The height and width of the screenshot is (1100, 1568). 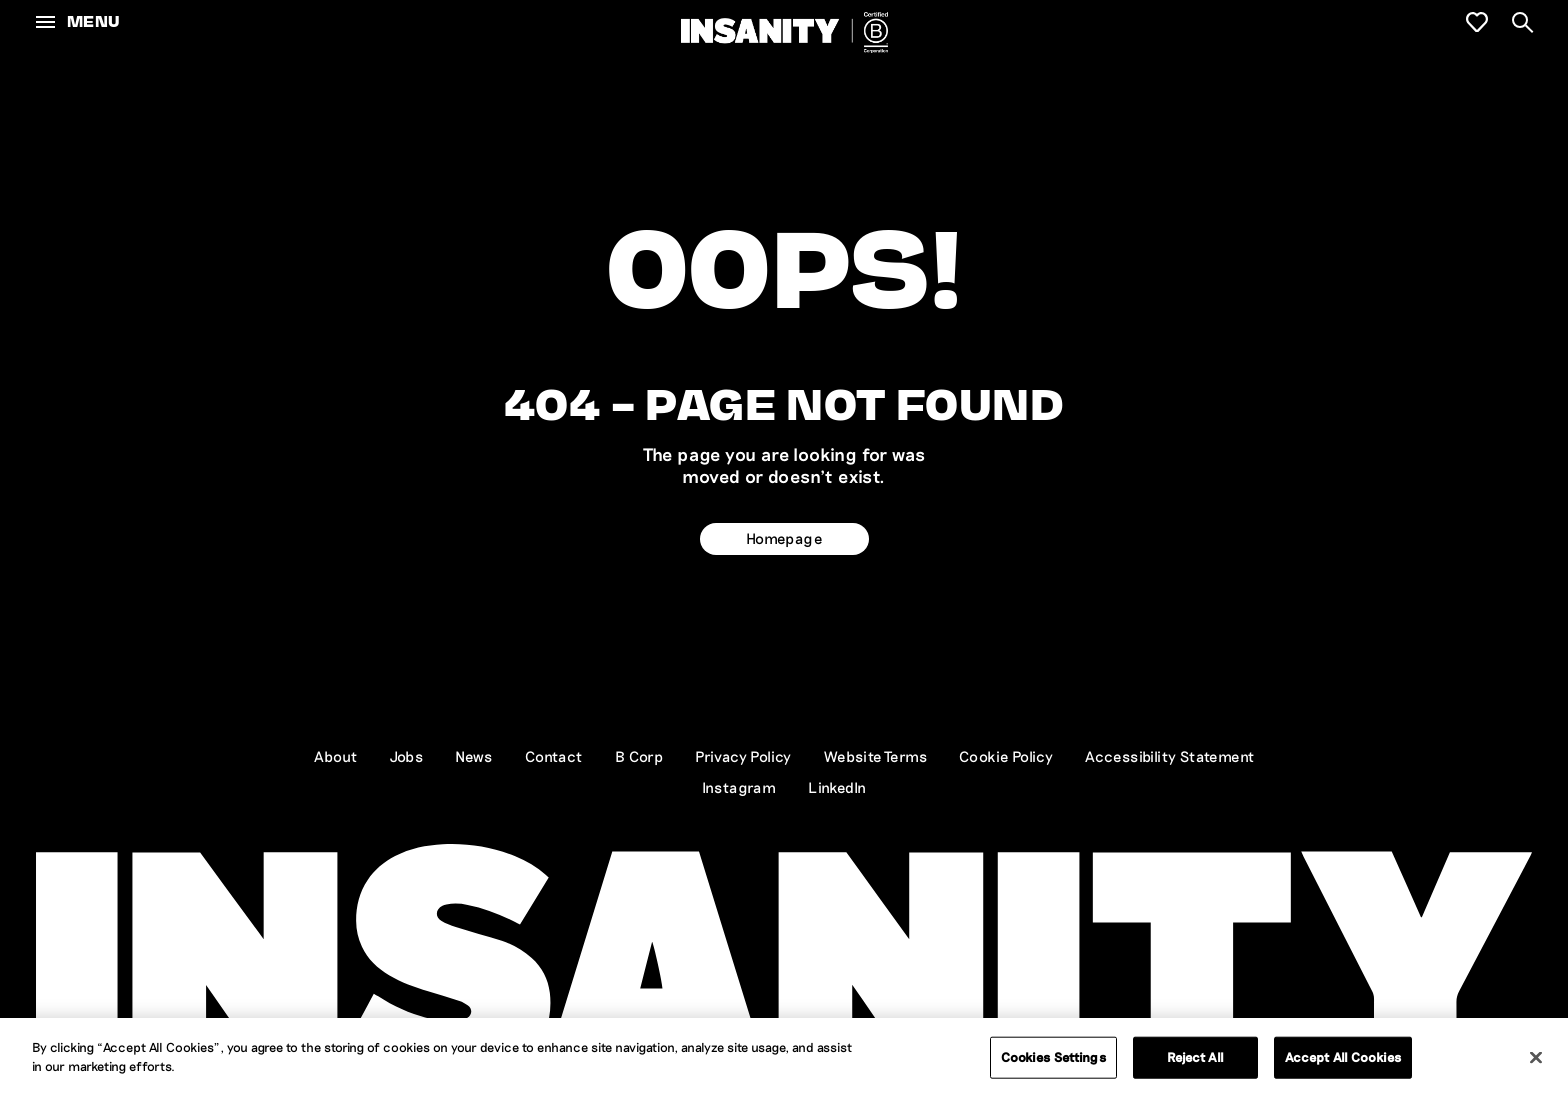 What do you see at coordinates (1053, 1057) in the screenshot?
I see `Cookies Settings` at bounding box center [1053, 1057].